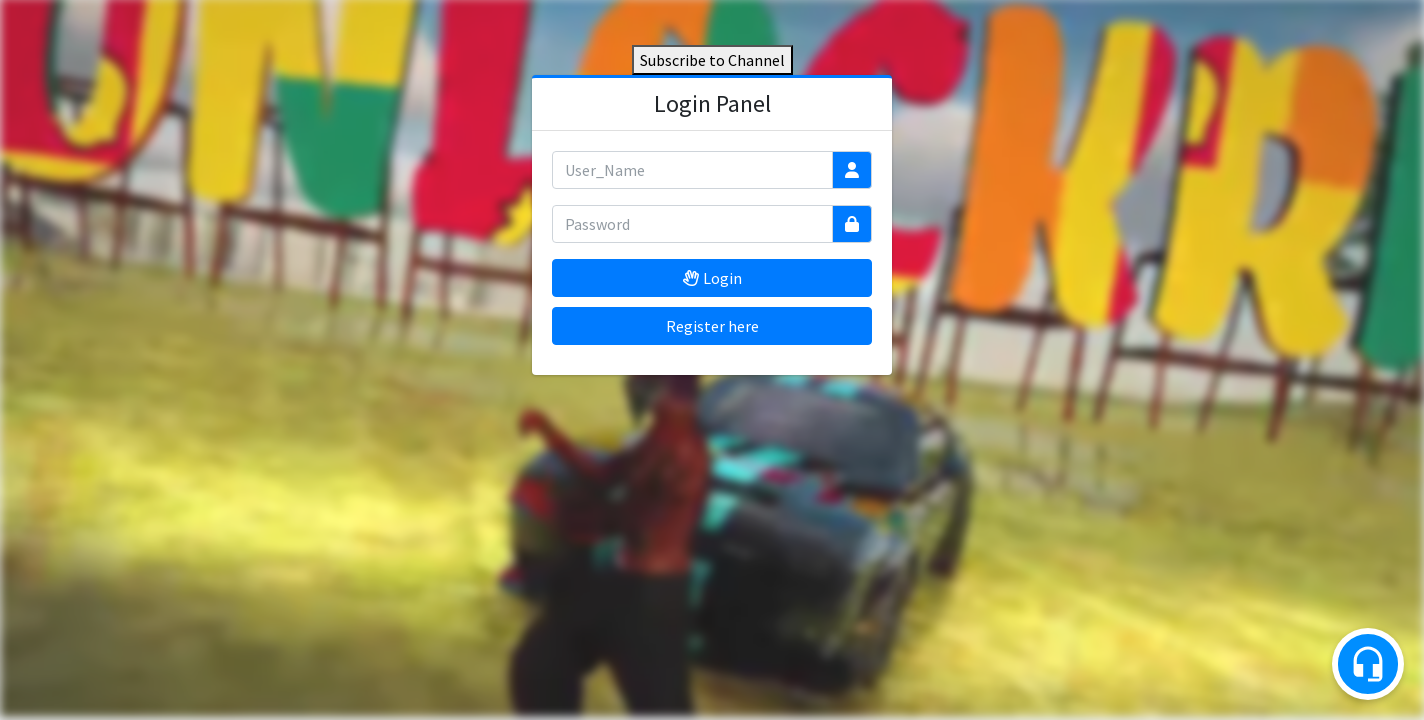 The width and height of the screenshot is (1424, 720). Describe the element at coordinates (712, 326) in the screenshot. I see `Register here` at that location.